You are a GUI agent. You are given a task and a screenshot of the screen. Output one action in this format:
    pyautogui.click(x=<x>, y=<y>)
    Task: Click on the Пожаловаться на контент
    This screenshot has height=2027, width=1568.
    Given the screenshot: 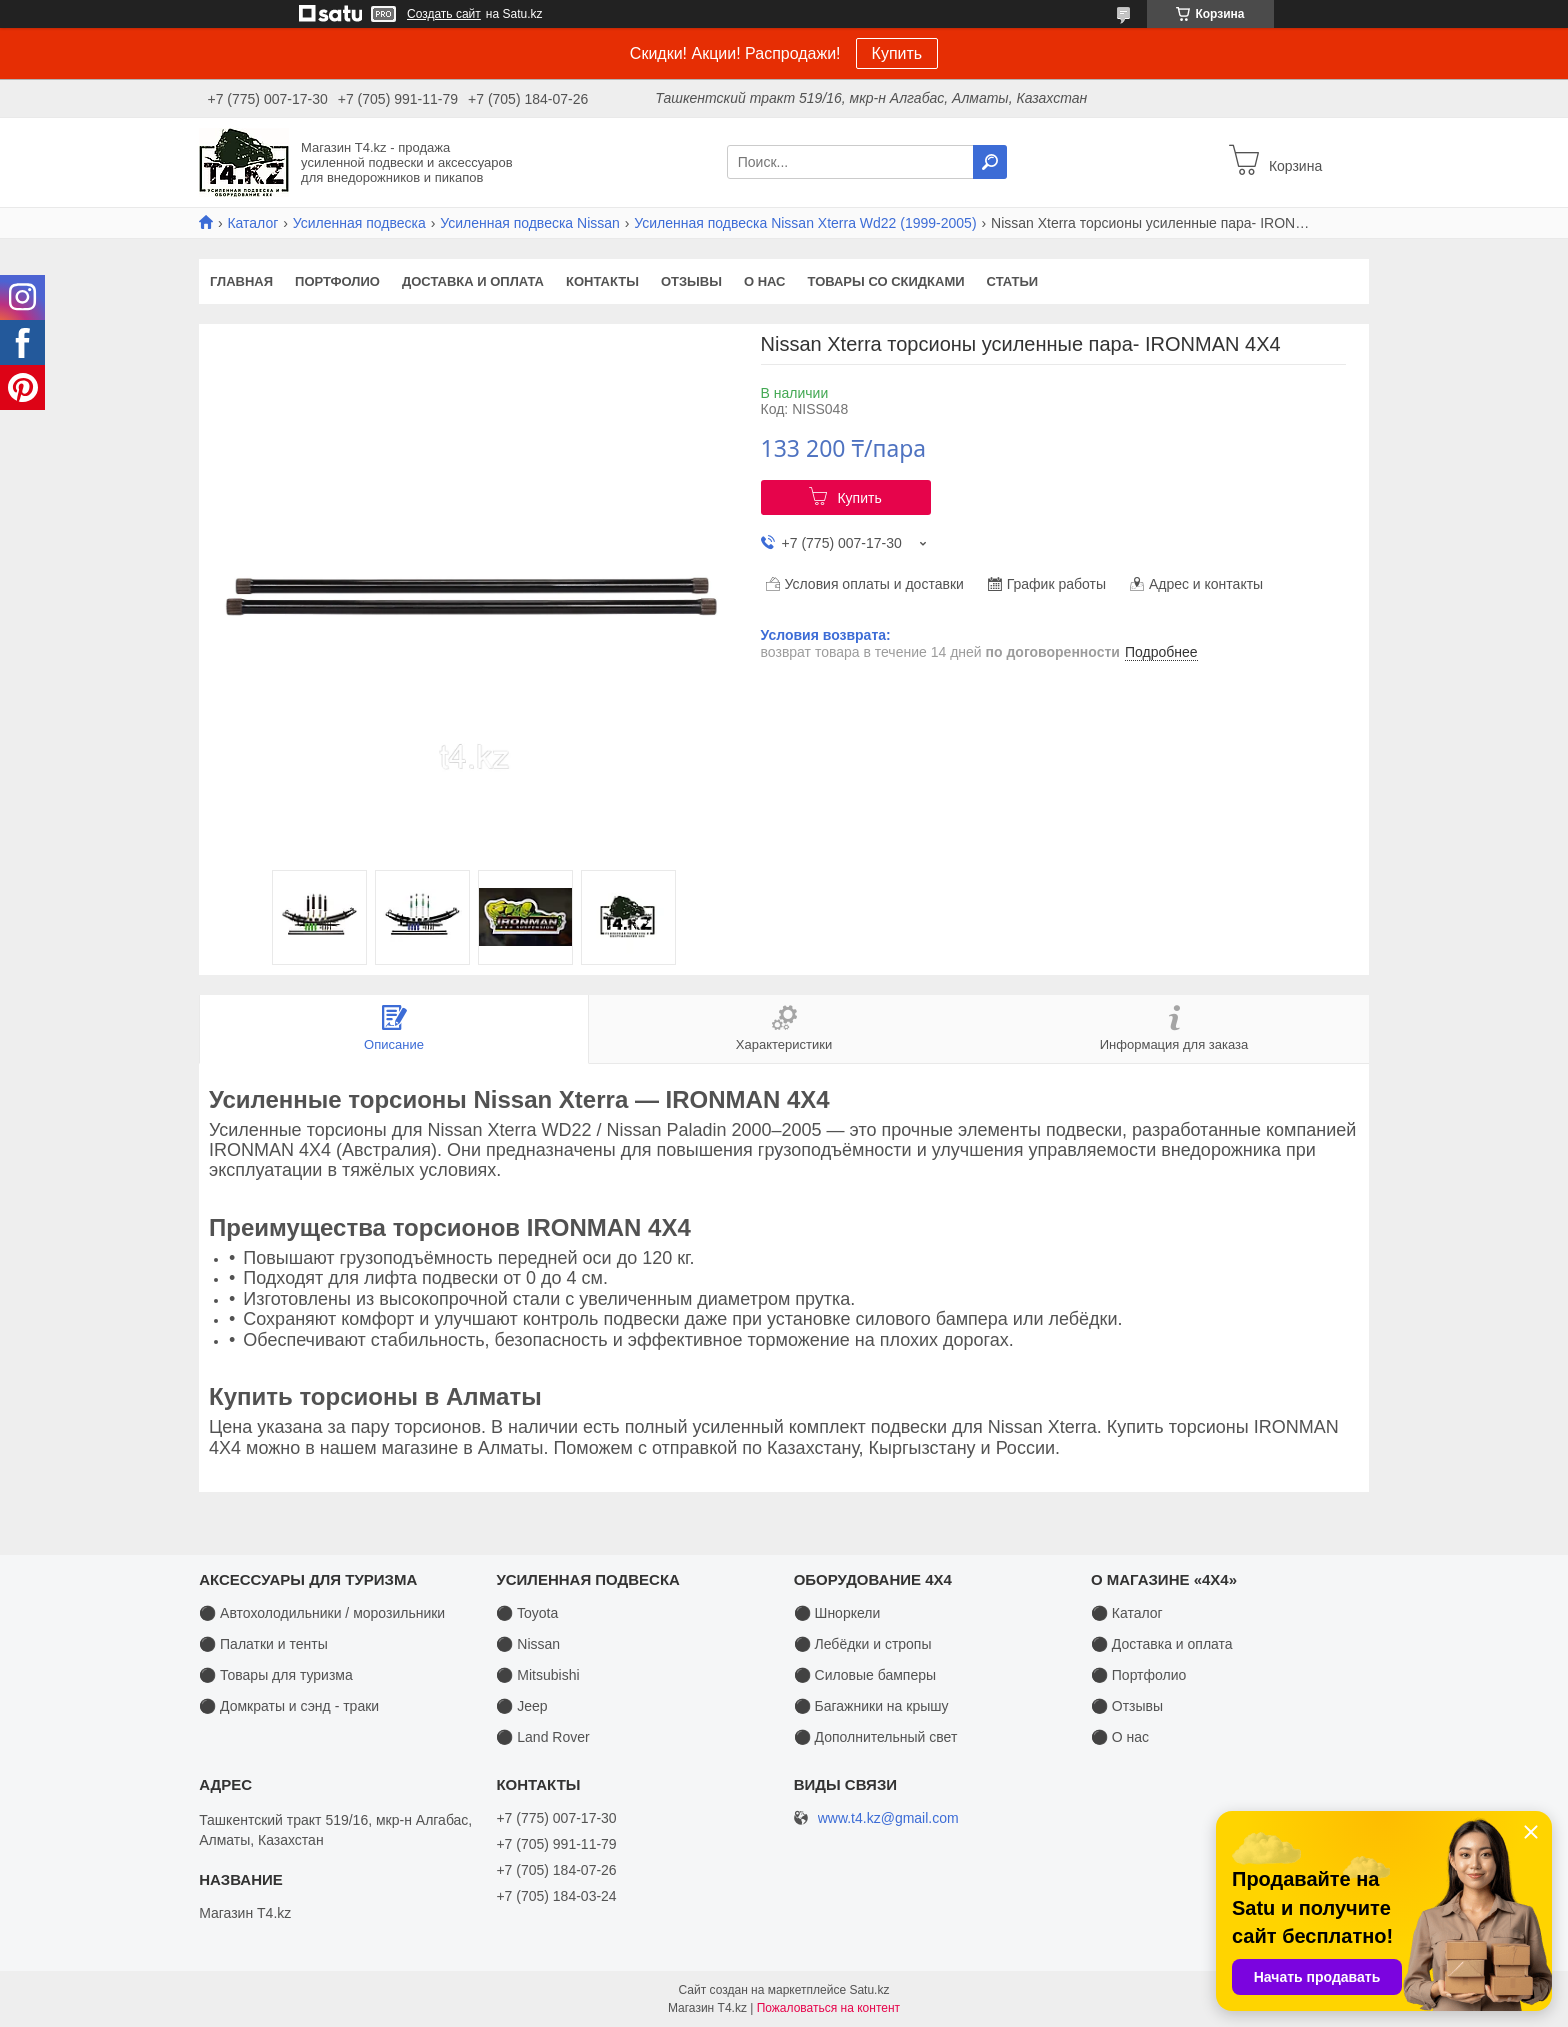 What is the action you would take?
    pyautogui.click(x=828, y=2008)
    